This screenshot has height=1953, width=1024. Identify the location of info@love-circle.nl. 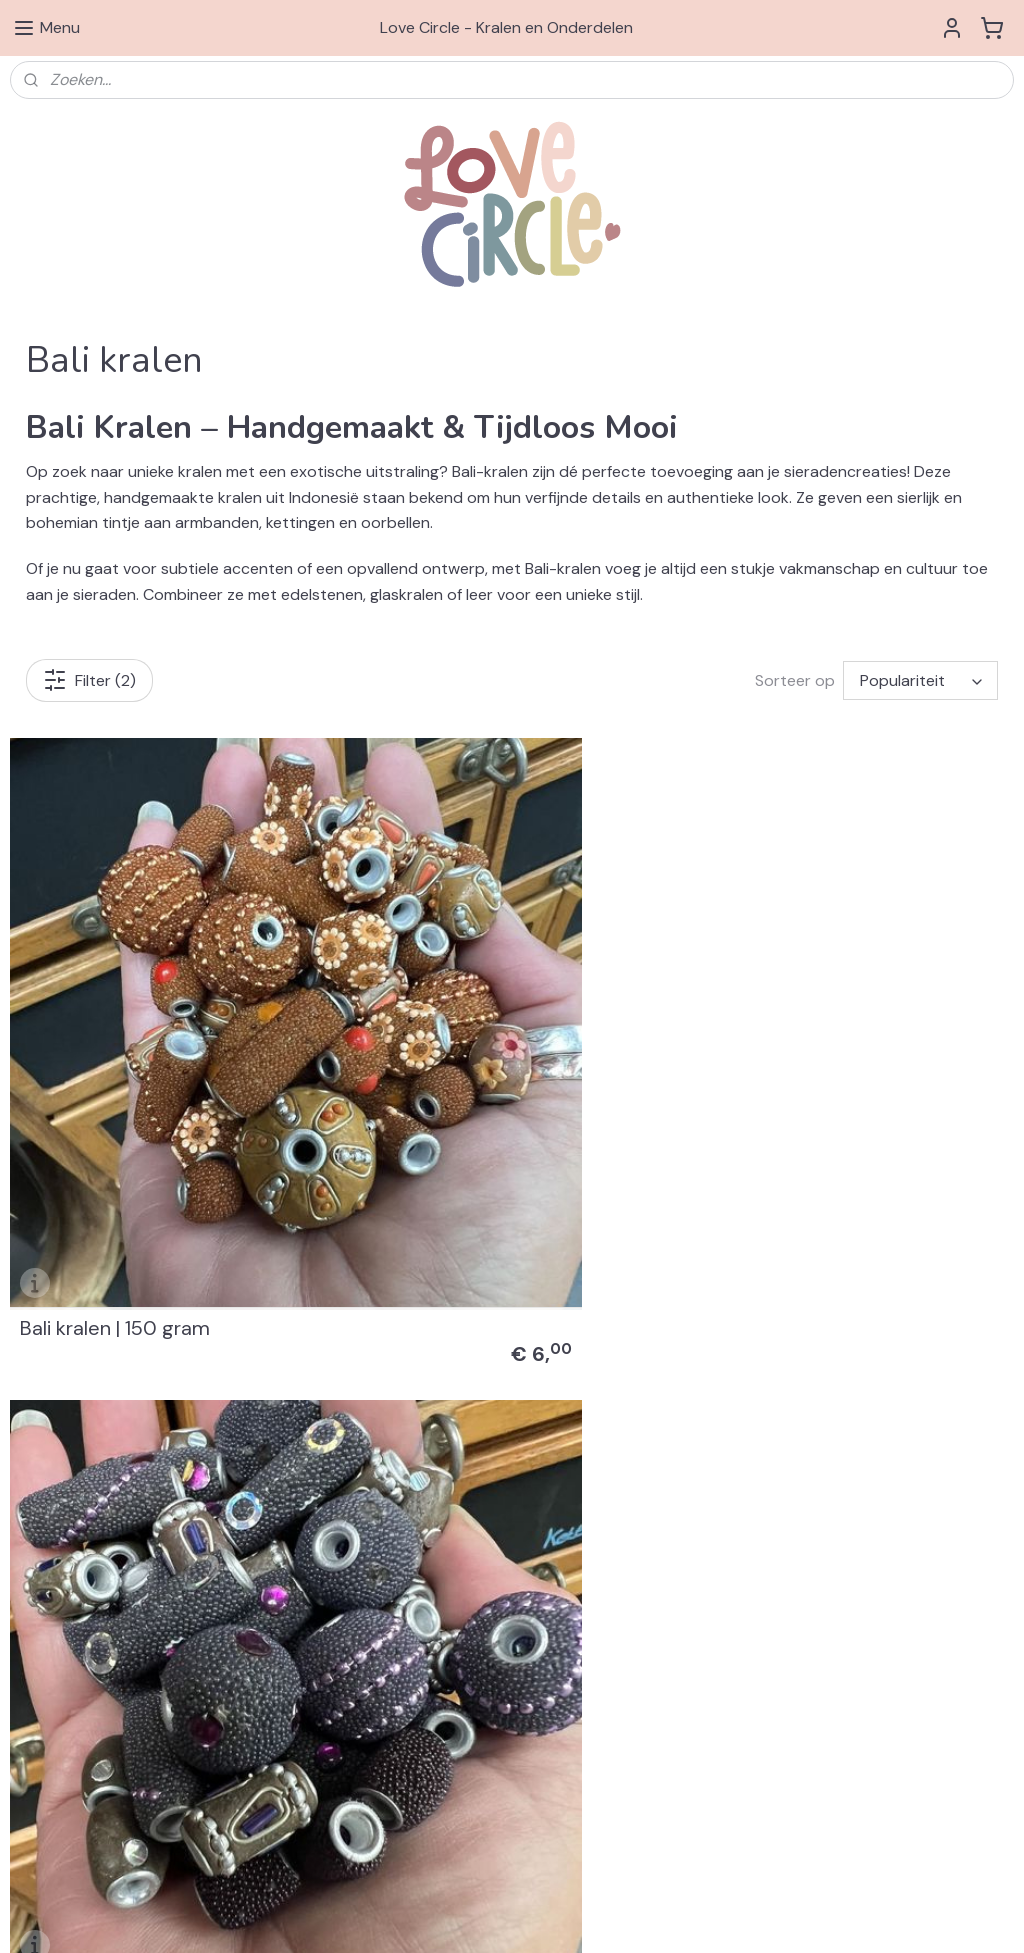
(412, 1707).